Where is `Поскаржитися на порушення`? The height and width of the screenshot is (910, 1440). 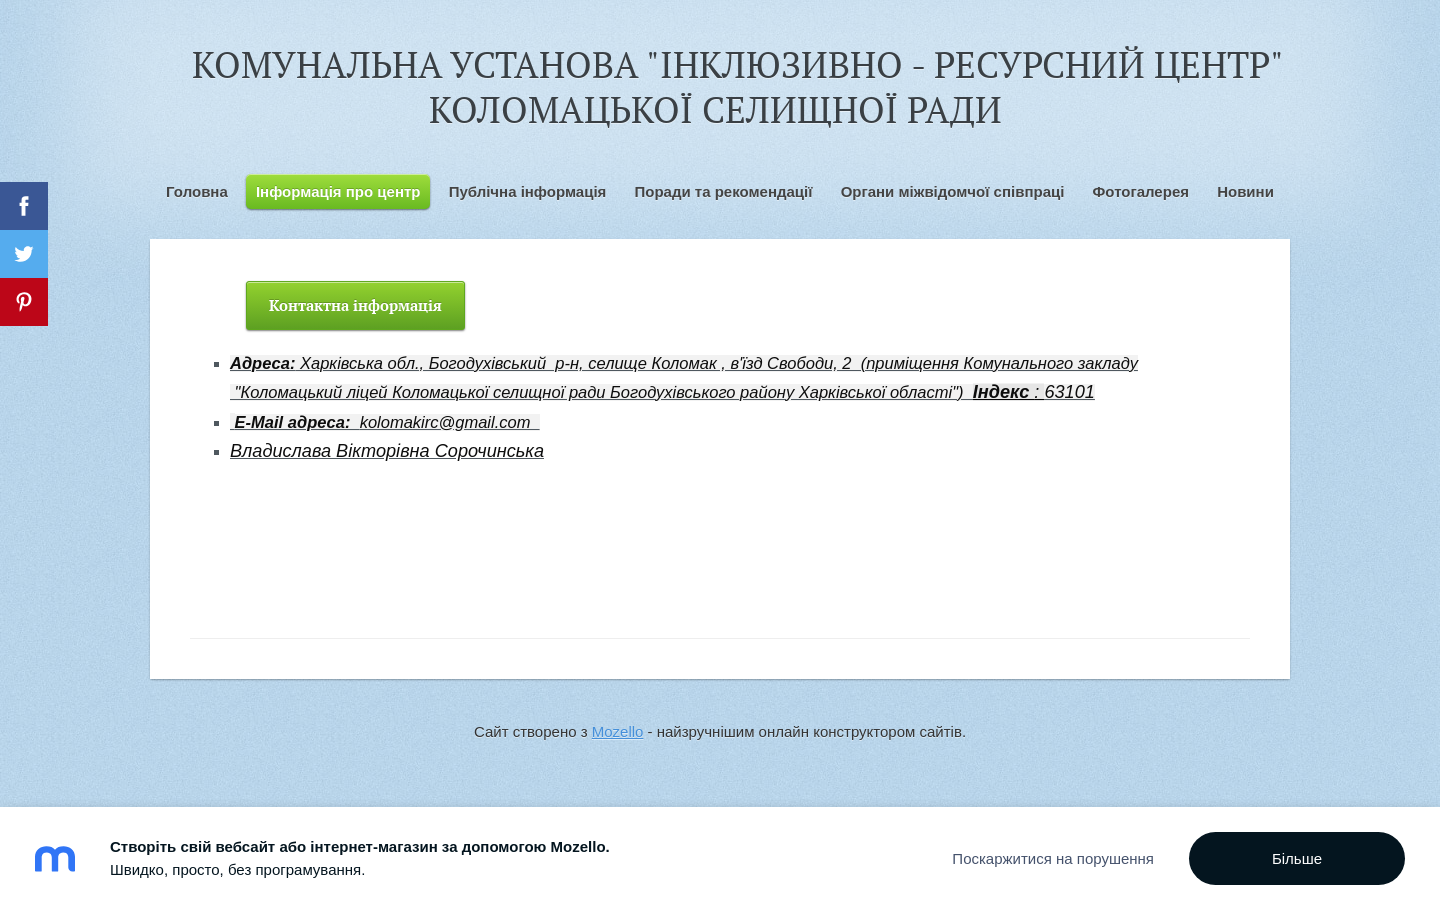 Поскаржитися на порушення is located at coordinates (1053, 858).